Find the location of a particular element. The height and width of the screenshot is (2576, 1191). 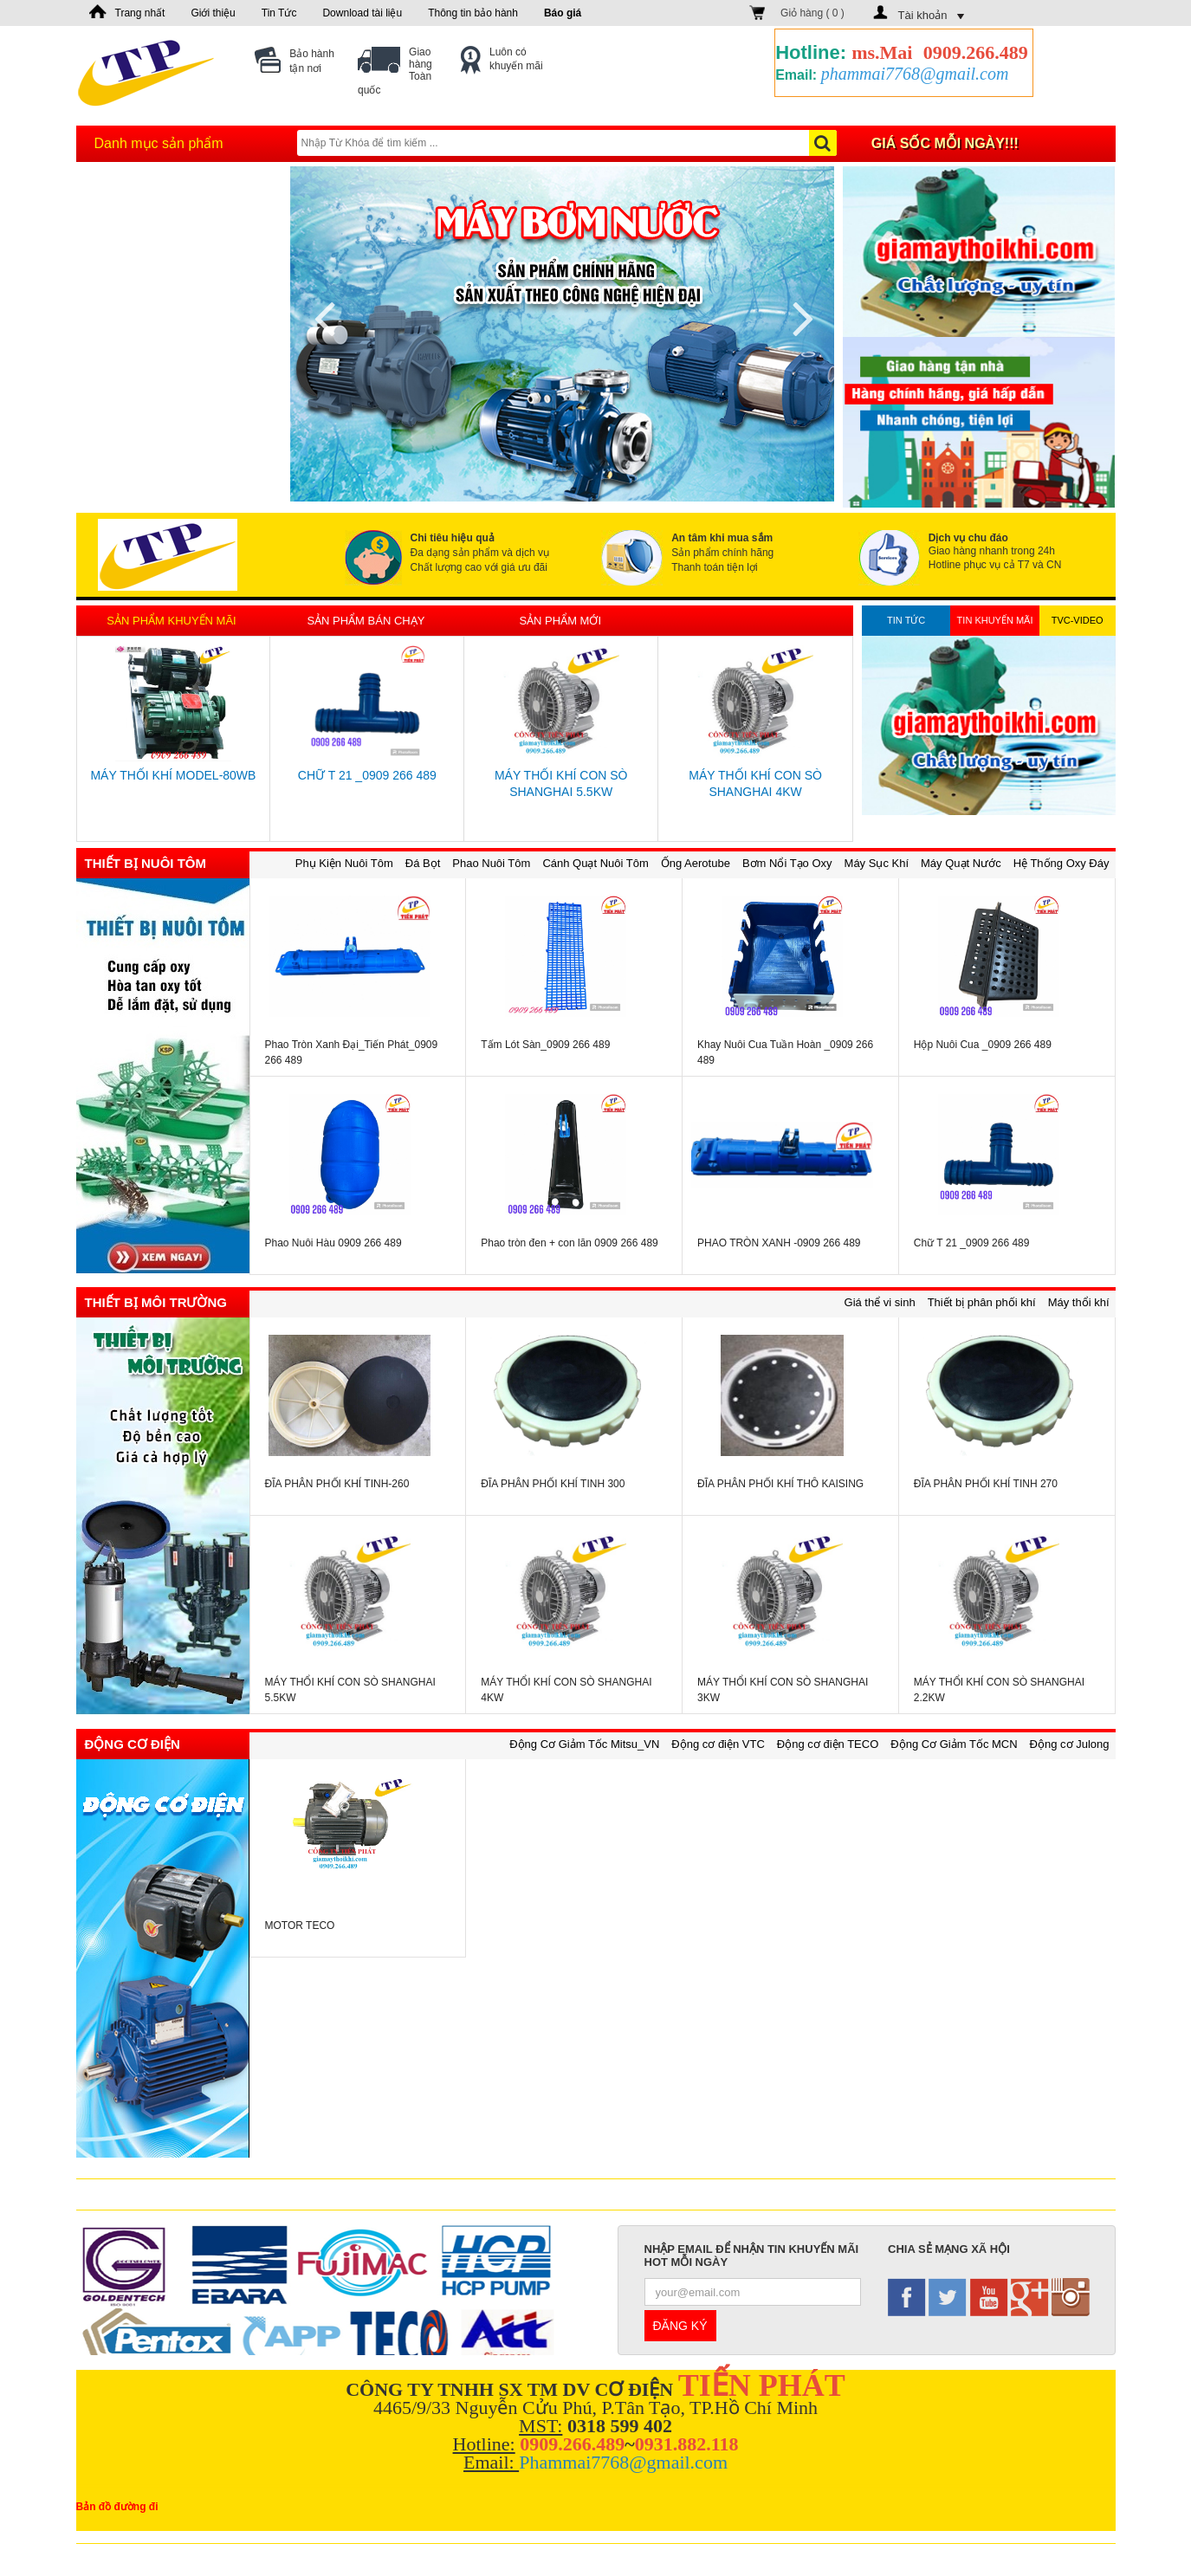

Phụ Kiện Nuôi Tôm is located at coordinates (344, 863).